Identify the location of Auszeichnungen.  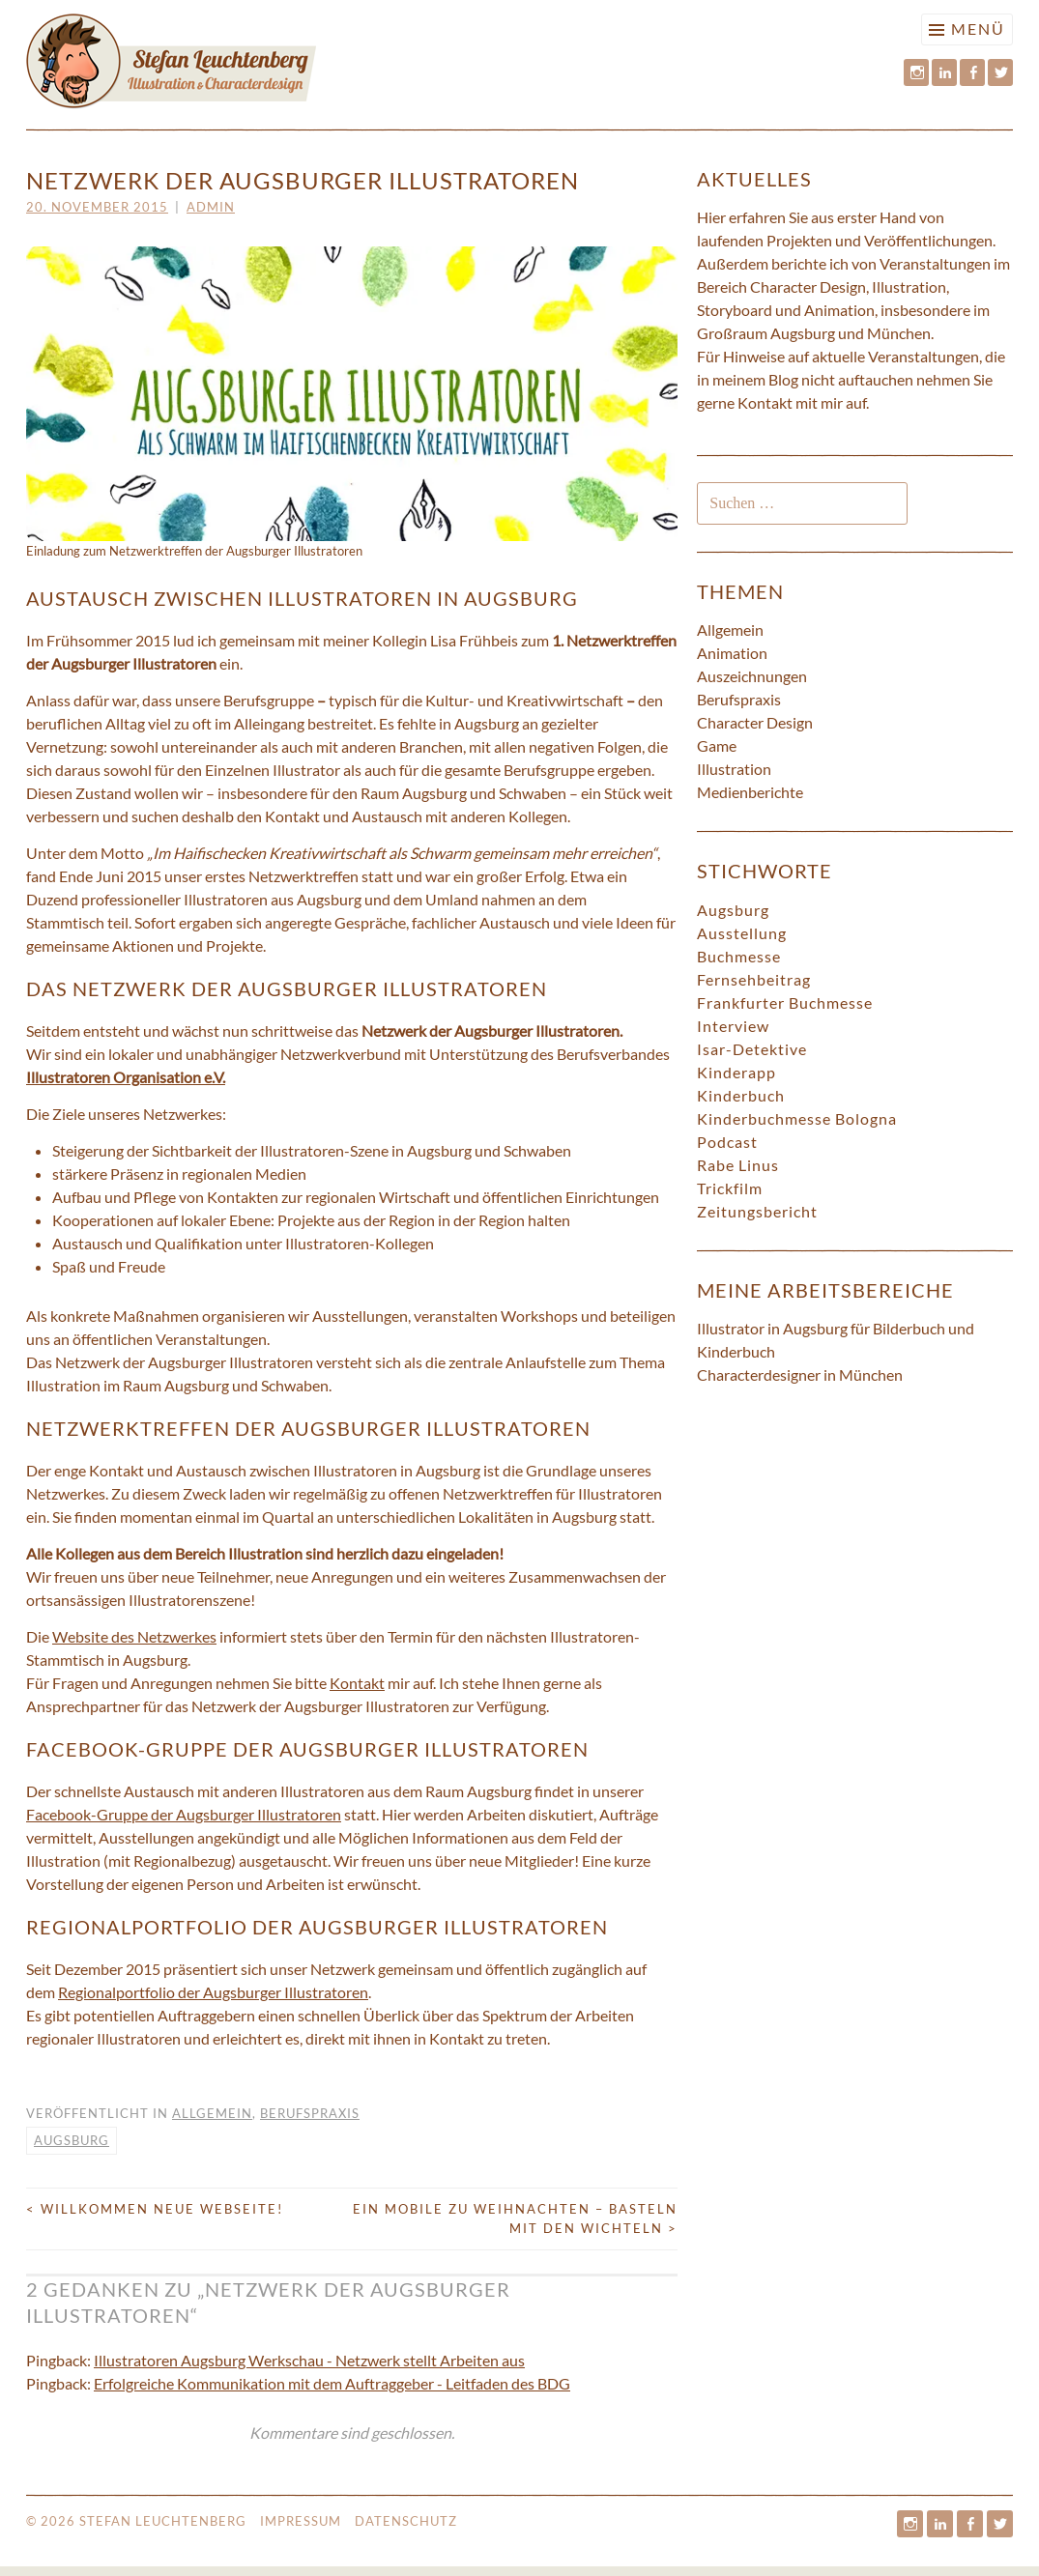
(752, 676).